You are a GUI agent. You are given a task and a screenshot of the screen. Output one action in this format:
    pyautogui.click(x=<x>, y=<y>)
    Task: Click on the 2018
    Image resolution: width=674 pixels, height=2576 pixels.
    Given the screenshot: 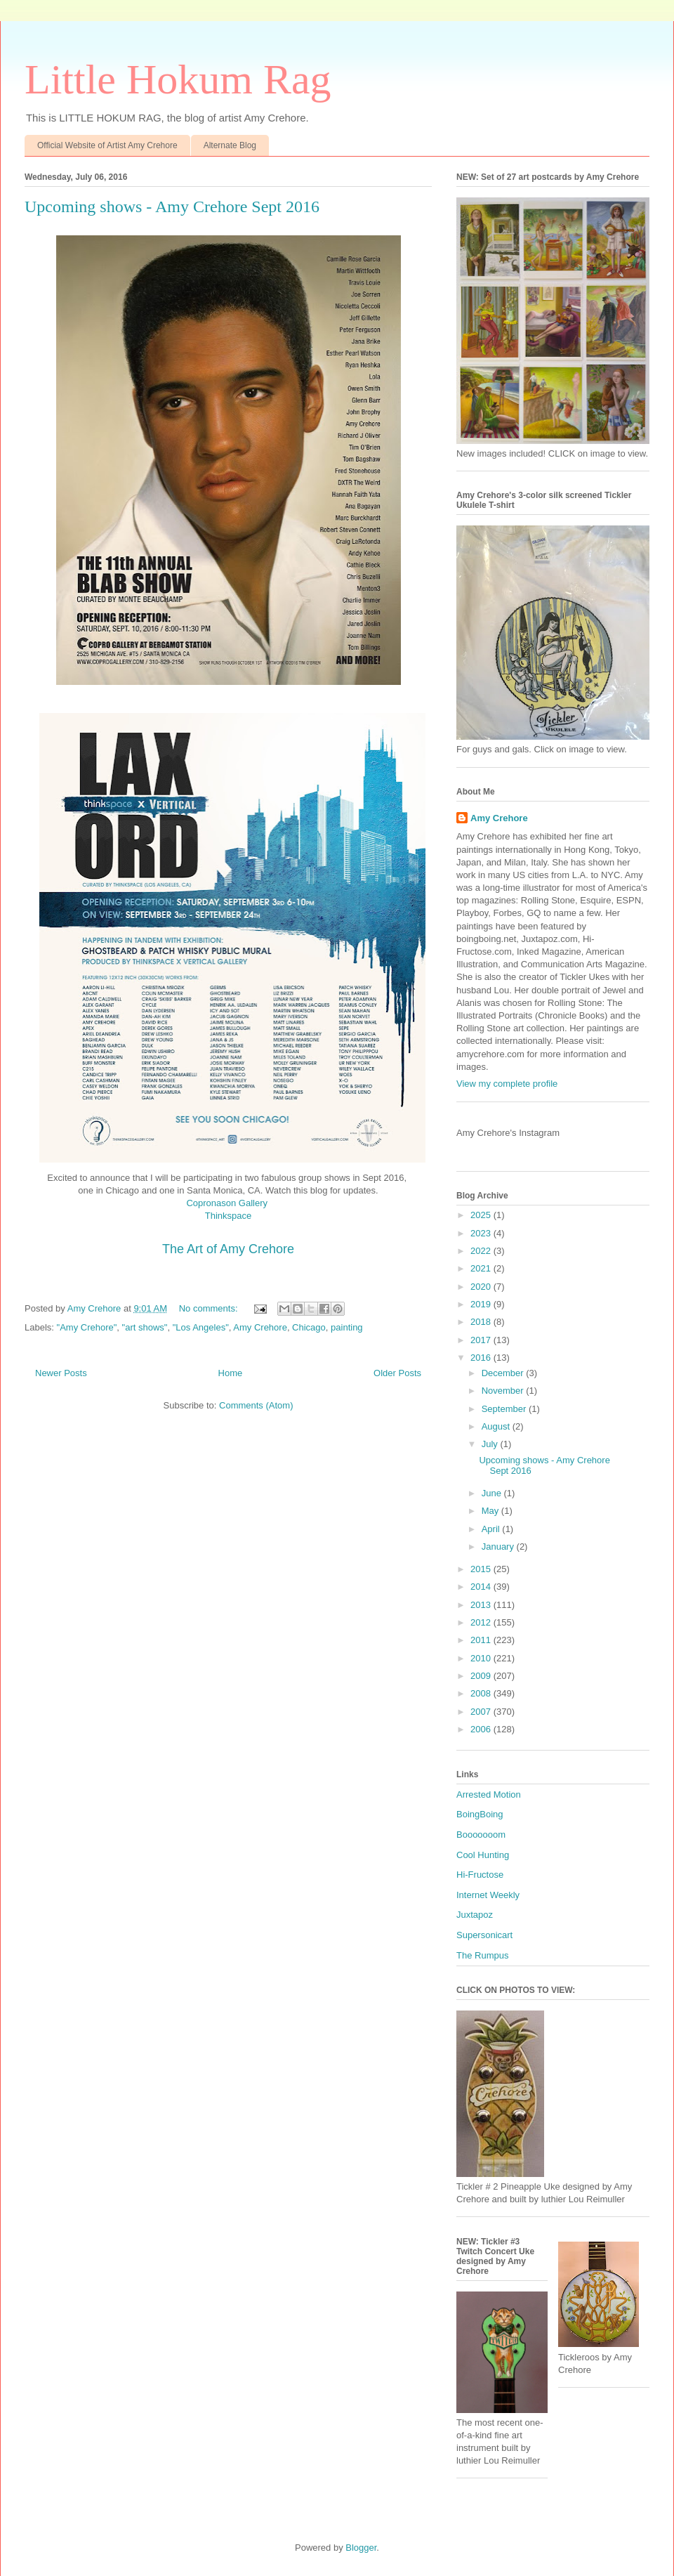 What is the action you would take?
    pyautogui.click(x=482, y=1321)
    